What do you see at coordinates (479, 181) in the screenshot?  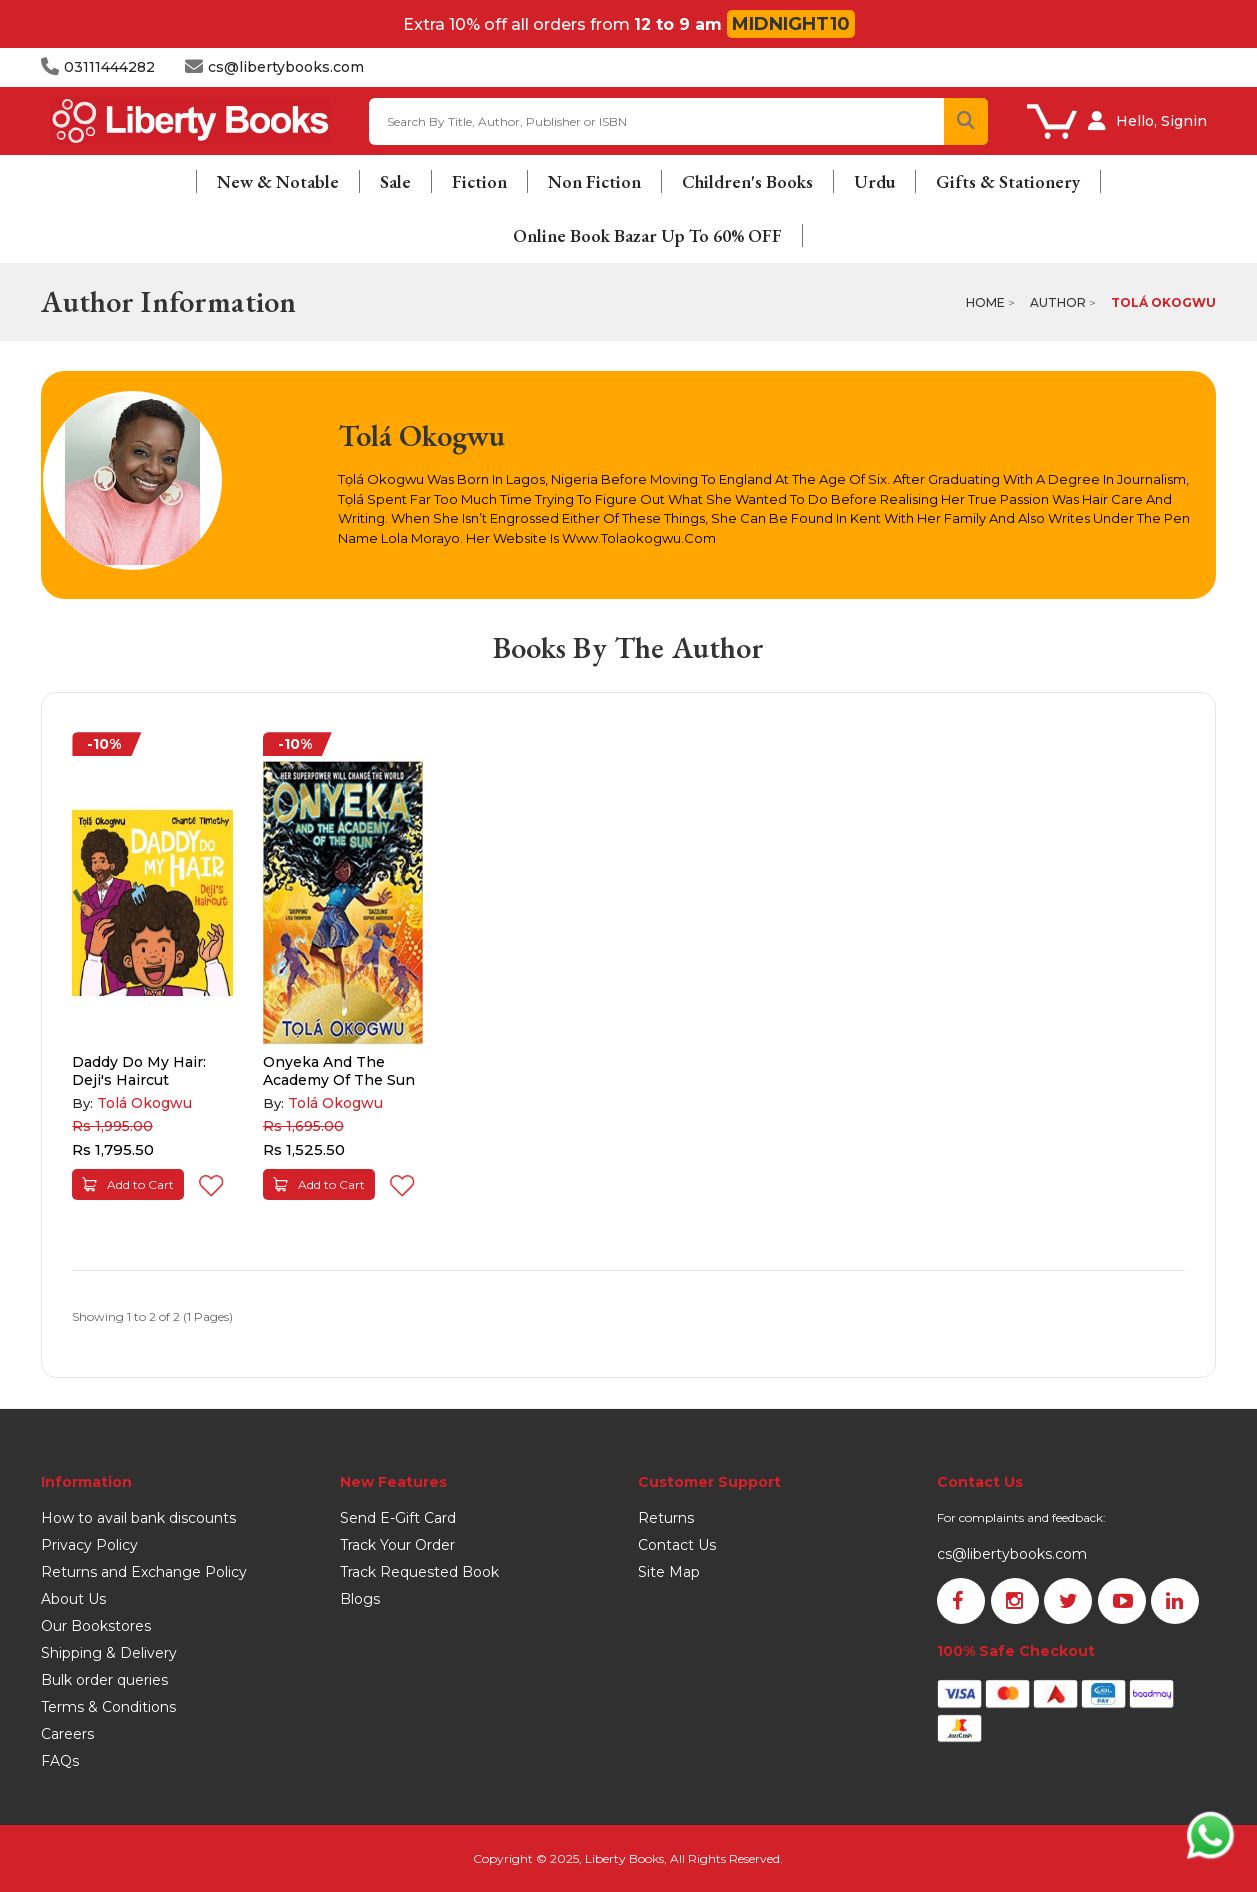 I see `Fiction` at bounding box center [479, 181].